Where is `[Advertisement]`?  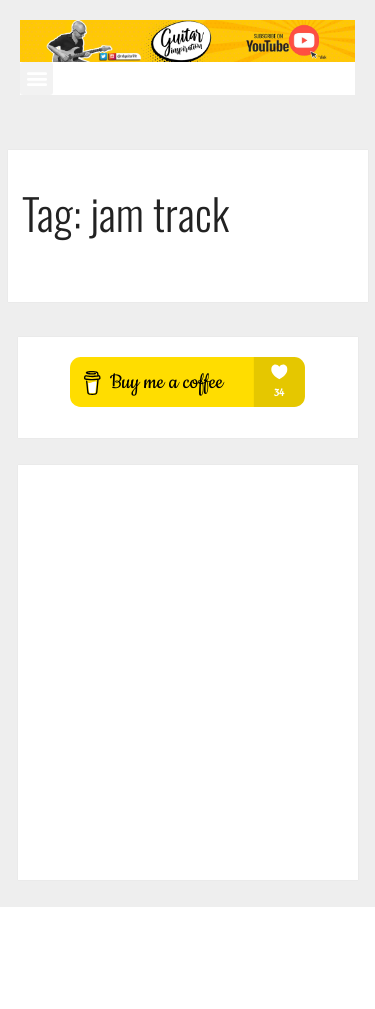 [Advertisement] is located at coordinates (187, 672).